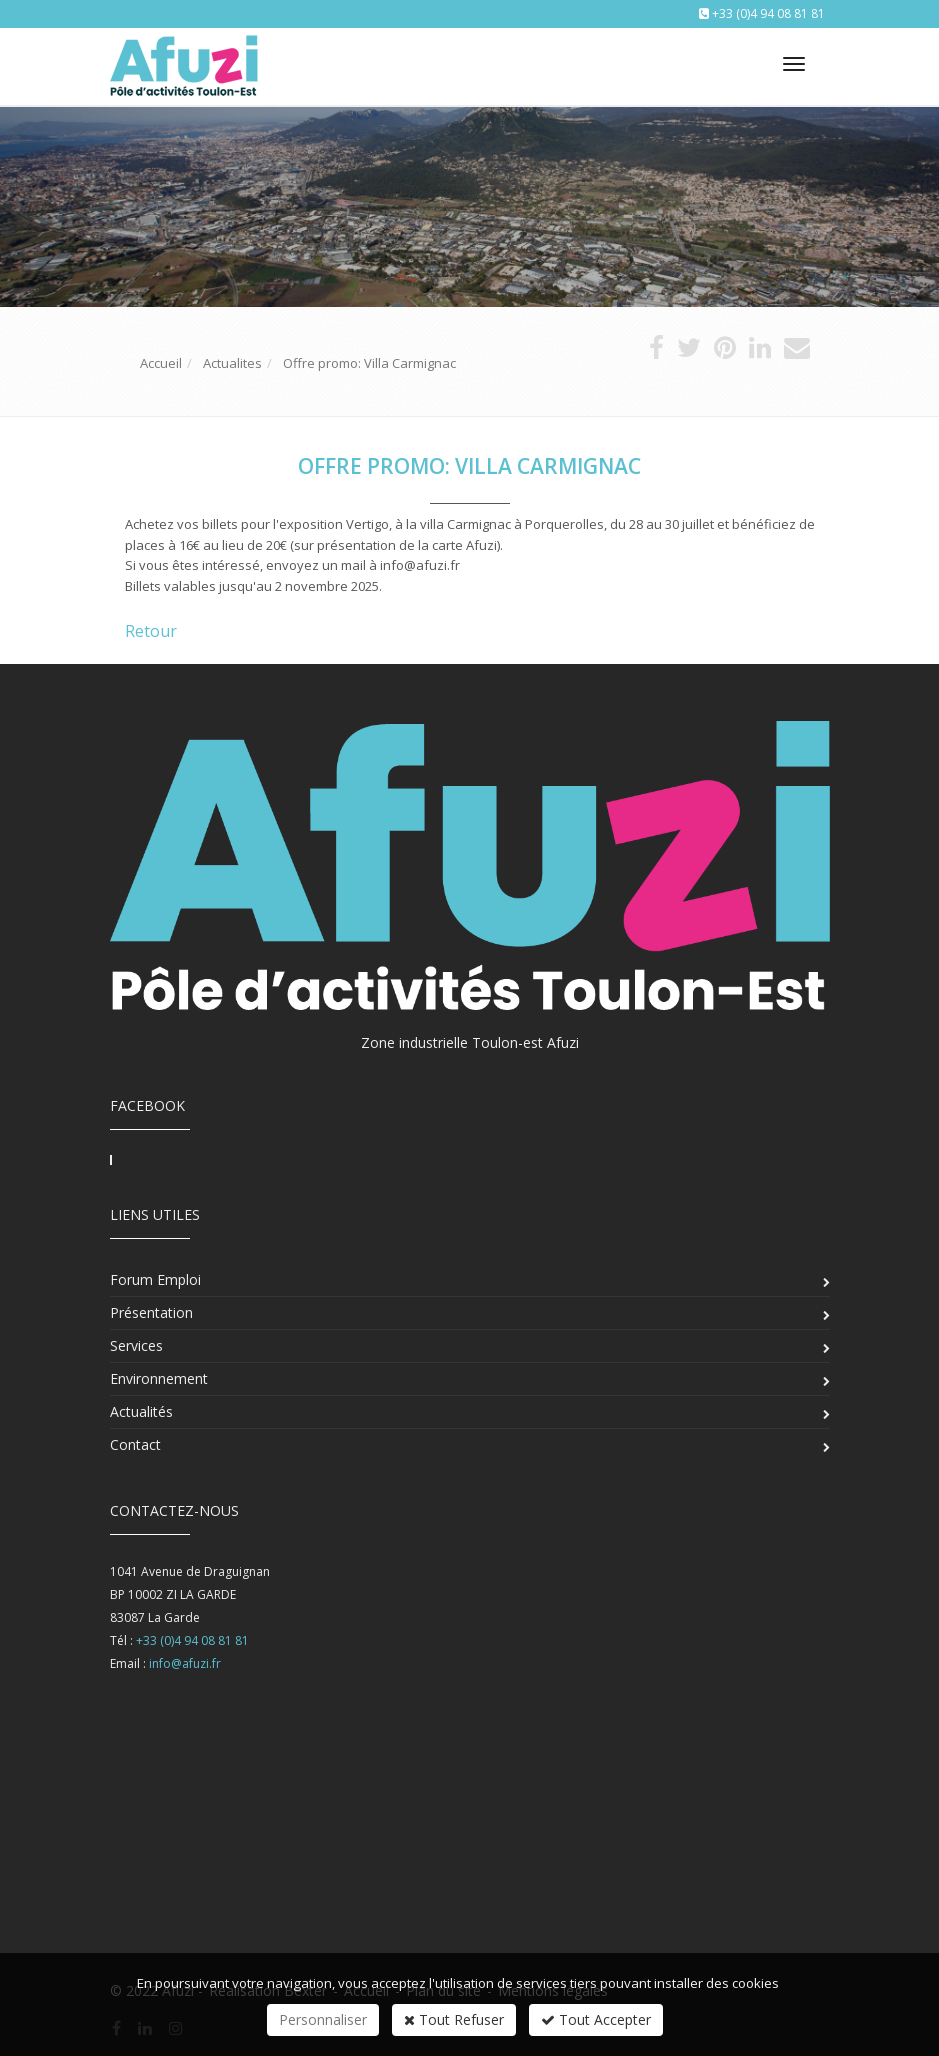 The height and width of the screenshot is (2056, 939). What do you see at coordinates (596, 2019) in the screenshot?
I see `Tout Accepter` at bounding box center [596, 2019].